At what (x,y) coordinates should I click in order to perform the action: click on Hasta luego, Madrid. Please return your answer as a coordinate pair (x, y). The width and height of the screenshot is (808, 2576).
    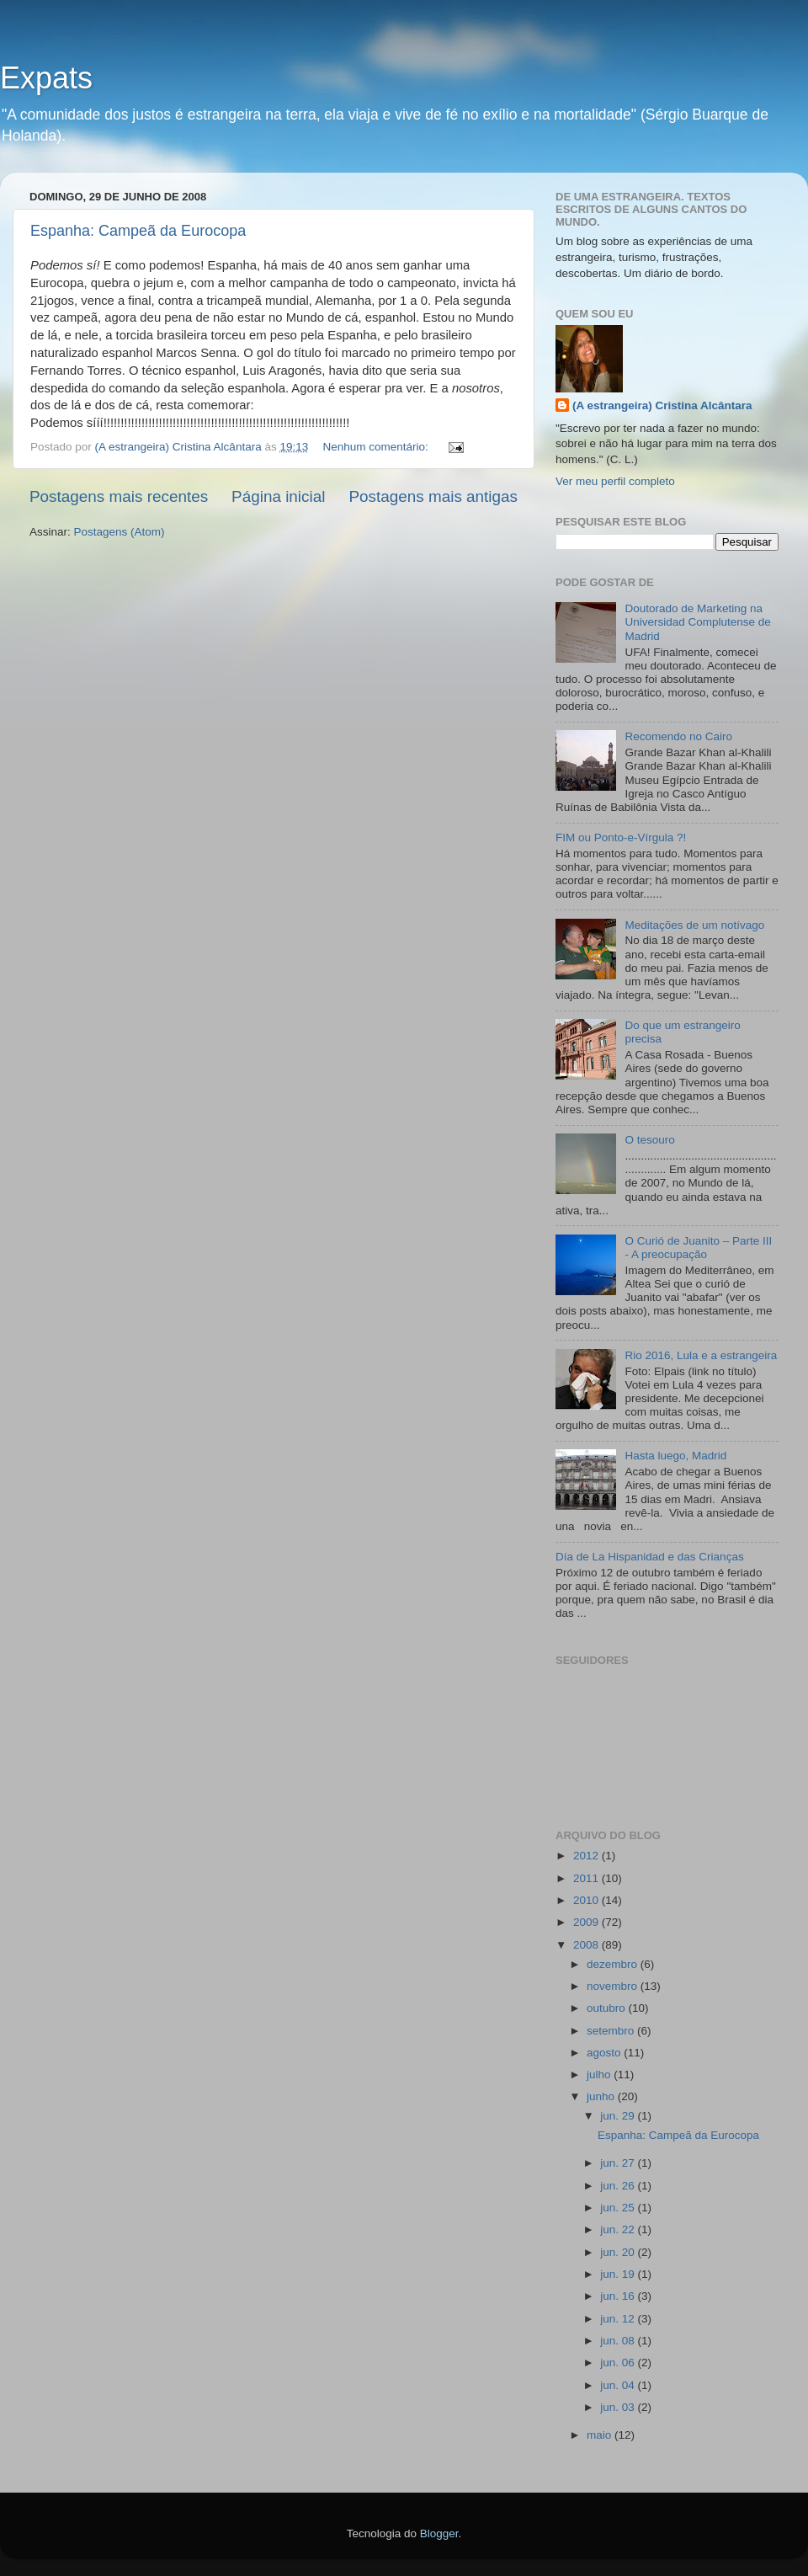
    Looking at the image, I should click on (675, 1455).